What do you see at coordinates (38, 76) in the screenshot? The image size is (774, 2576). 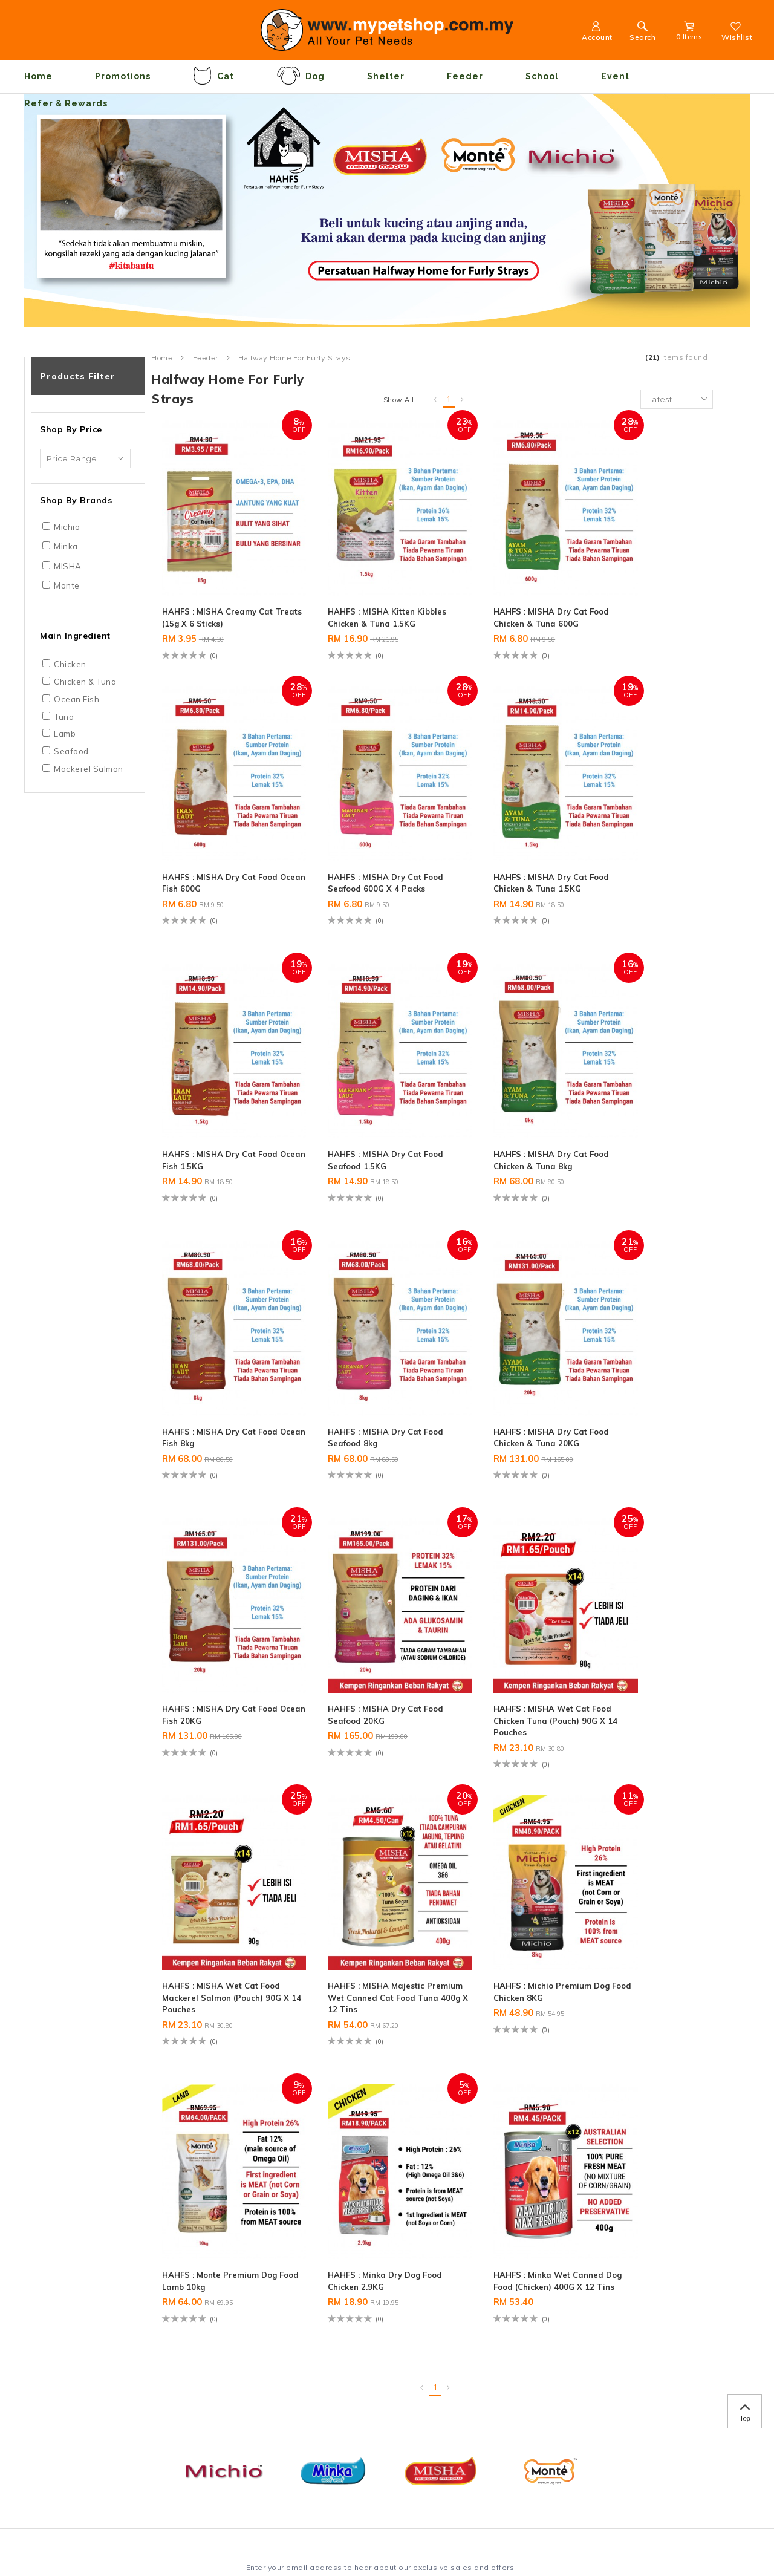 I see `Home` at bounding box center [38, 76].